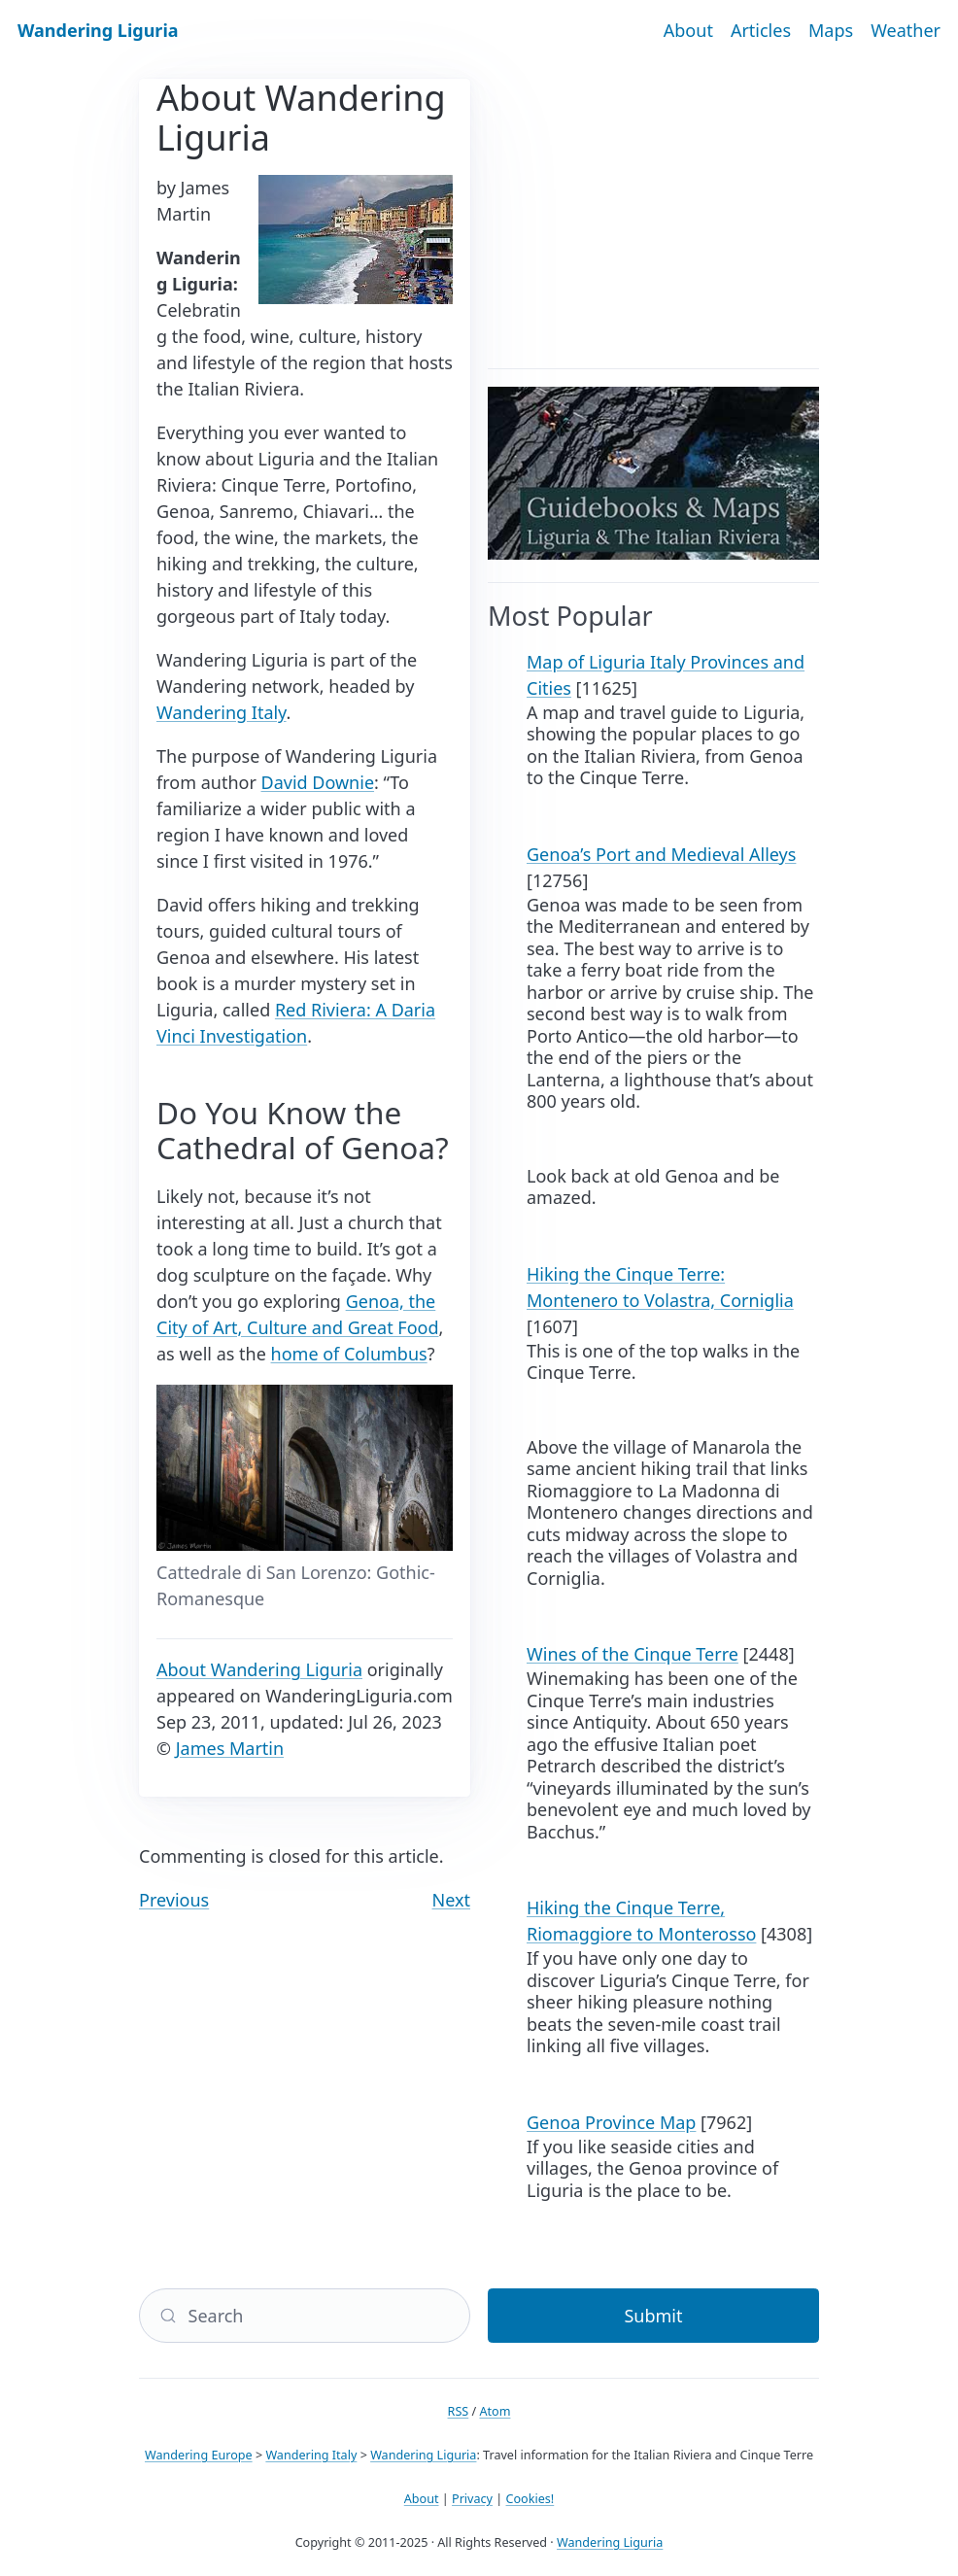 This screenshot has width=958, height=2576. I want to click on Maps, so click(830, 30).